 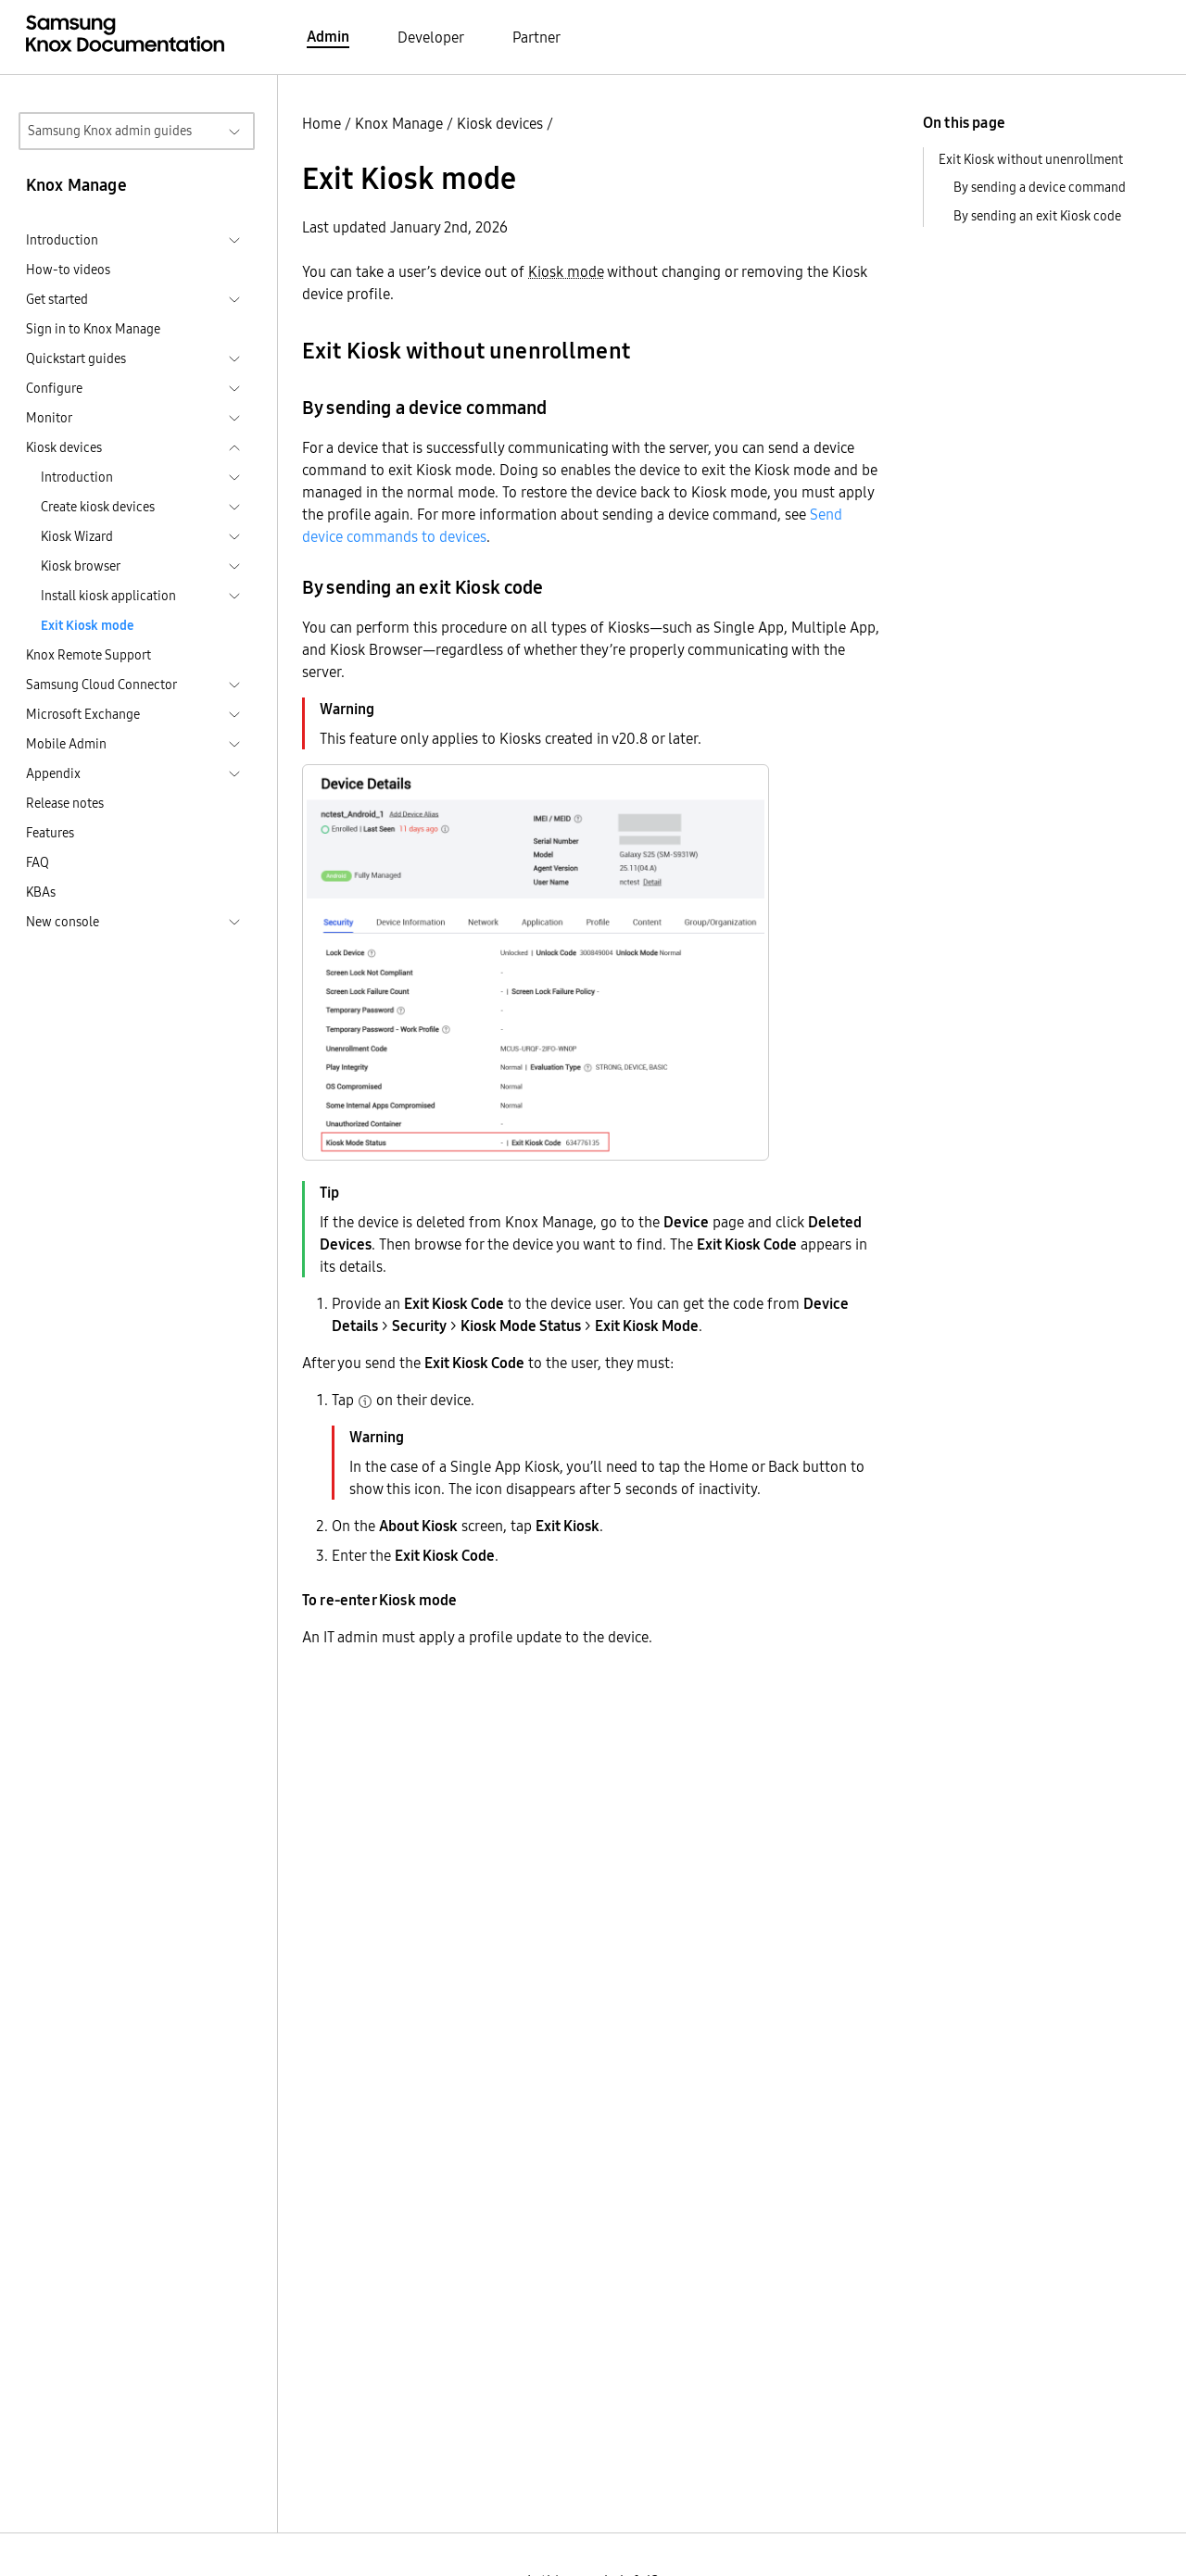 I want to click on Knox Remote Support, so click(x=88, y=655).